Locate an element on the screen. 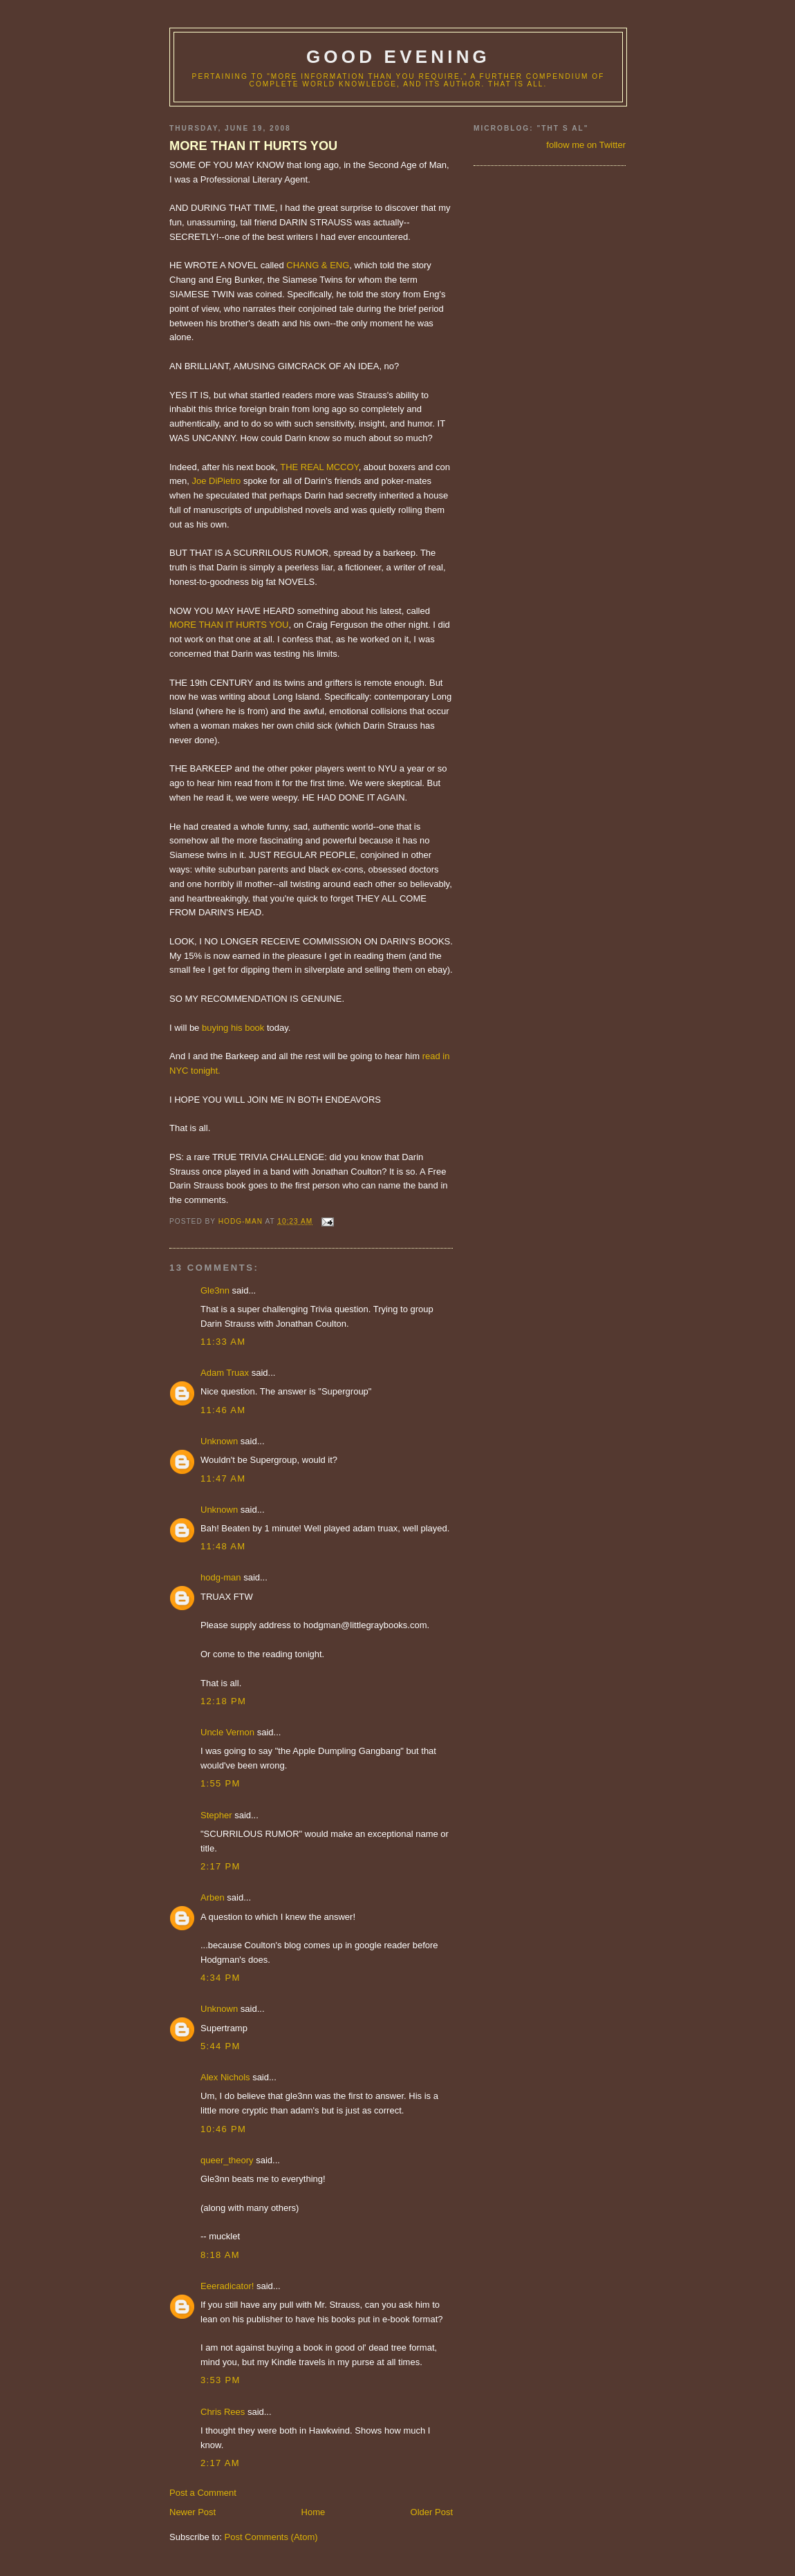  8:18 AM is located at coordinates (220, 2255).